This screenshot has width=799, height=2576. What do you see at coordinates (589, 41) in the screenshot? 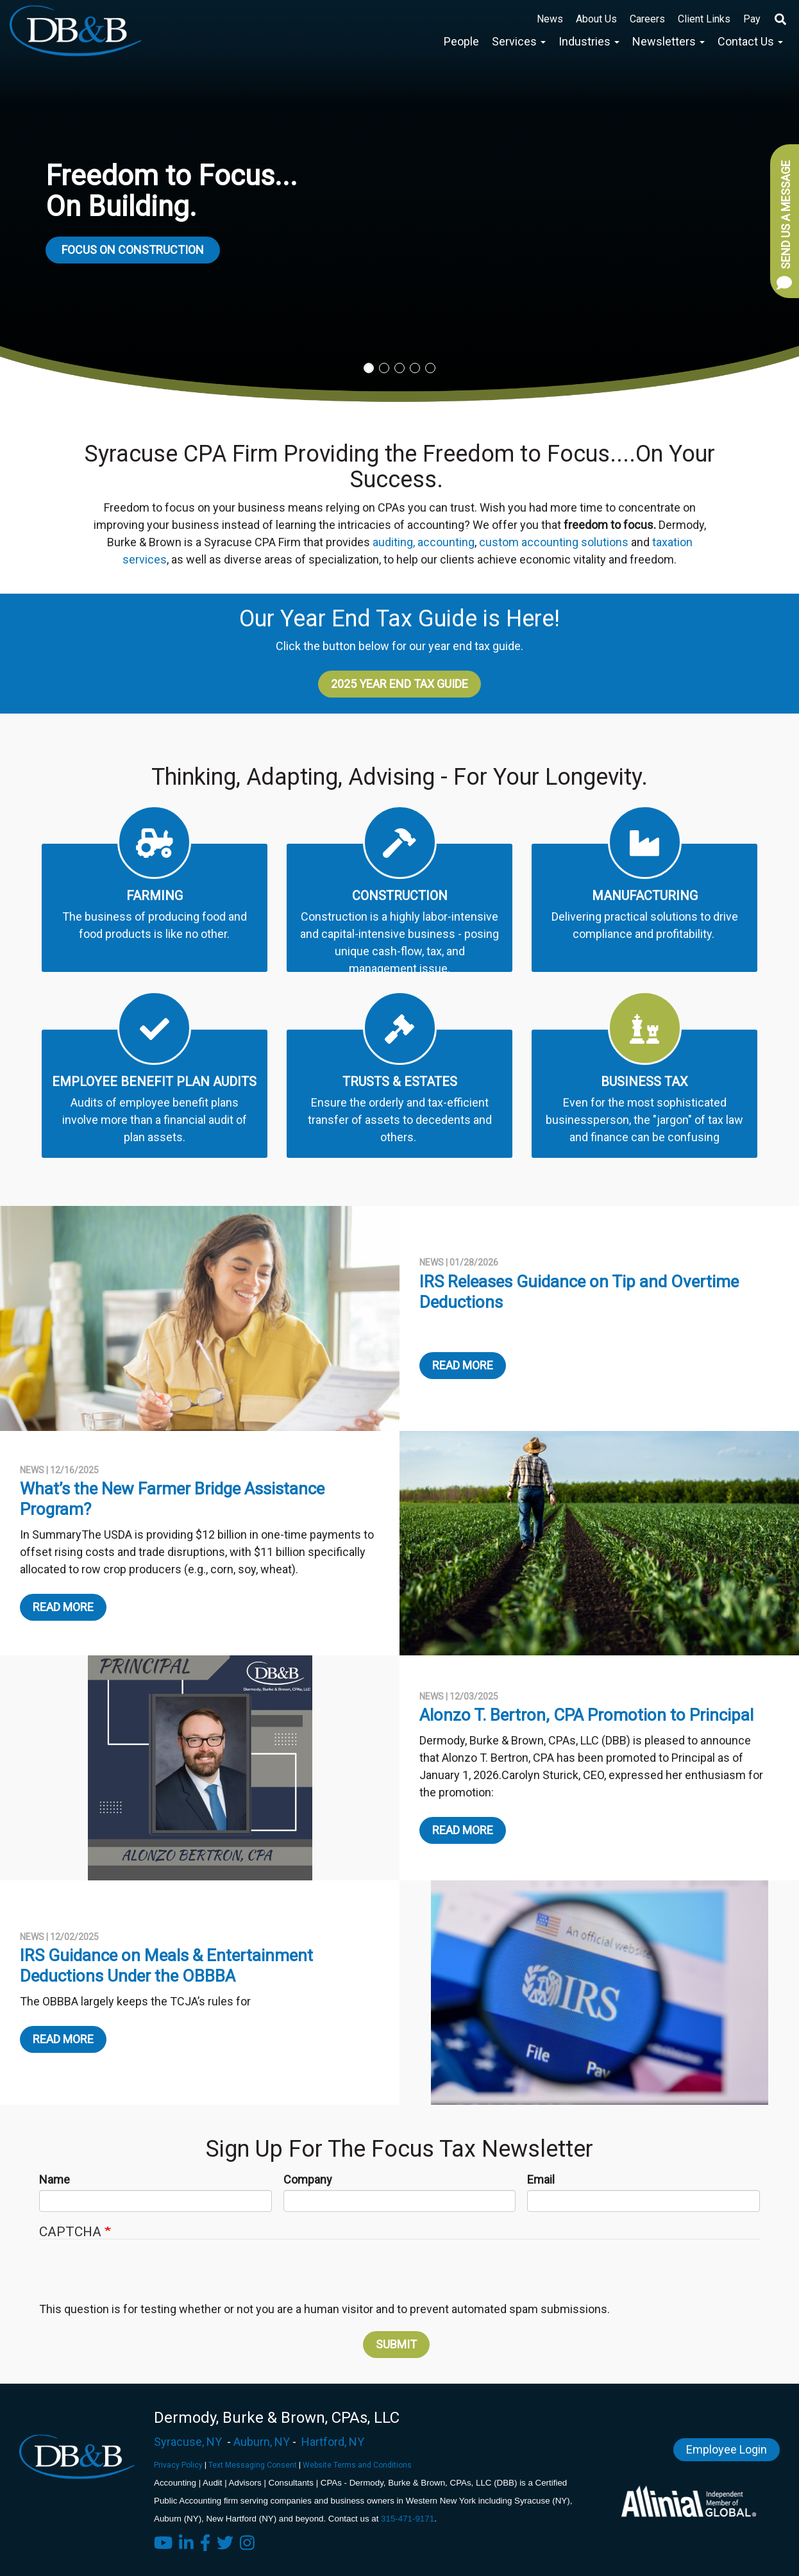
I see `Industries` at bounding box center [589, 41].